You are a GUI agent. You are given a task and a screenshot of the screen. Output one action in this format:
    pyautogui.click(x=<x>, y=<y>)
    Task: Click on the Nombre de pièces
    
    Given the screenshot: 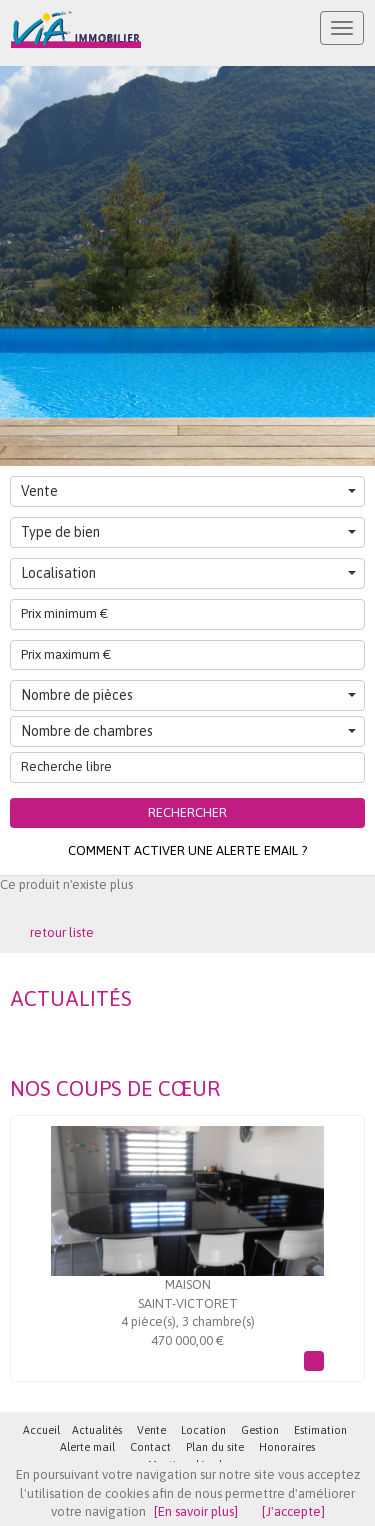 What is the action you would take?
    pyautogui.click(x=188, y=695)
    